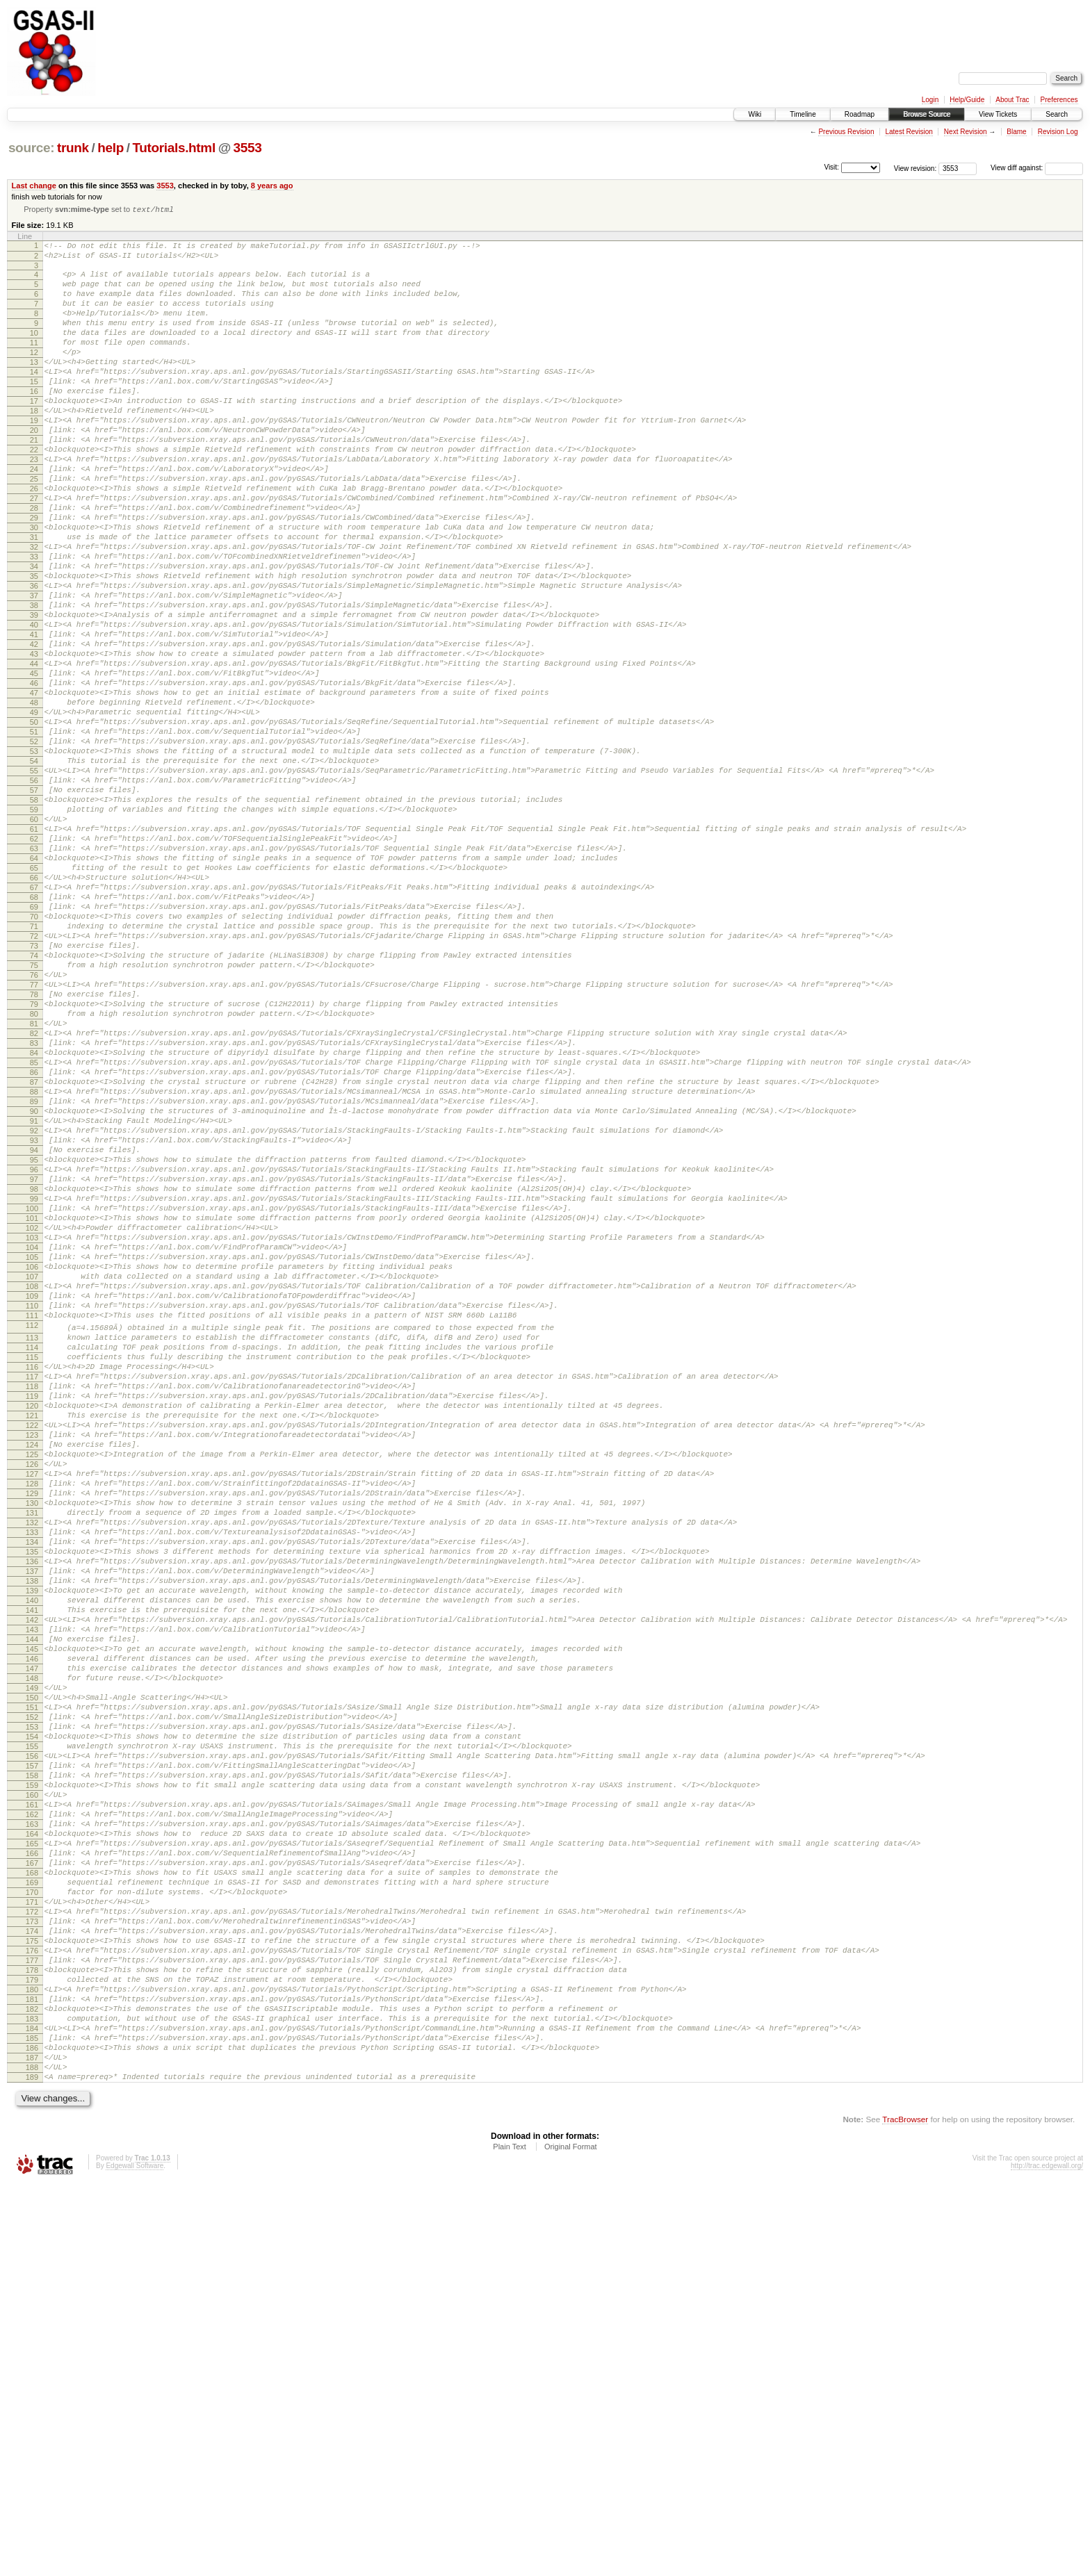 The width and height of the screenshot is (1090, 2576). What do you see at coordinates (32, 2289) in the screenshot?
I see `174` at bounding box center [32, 2289].